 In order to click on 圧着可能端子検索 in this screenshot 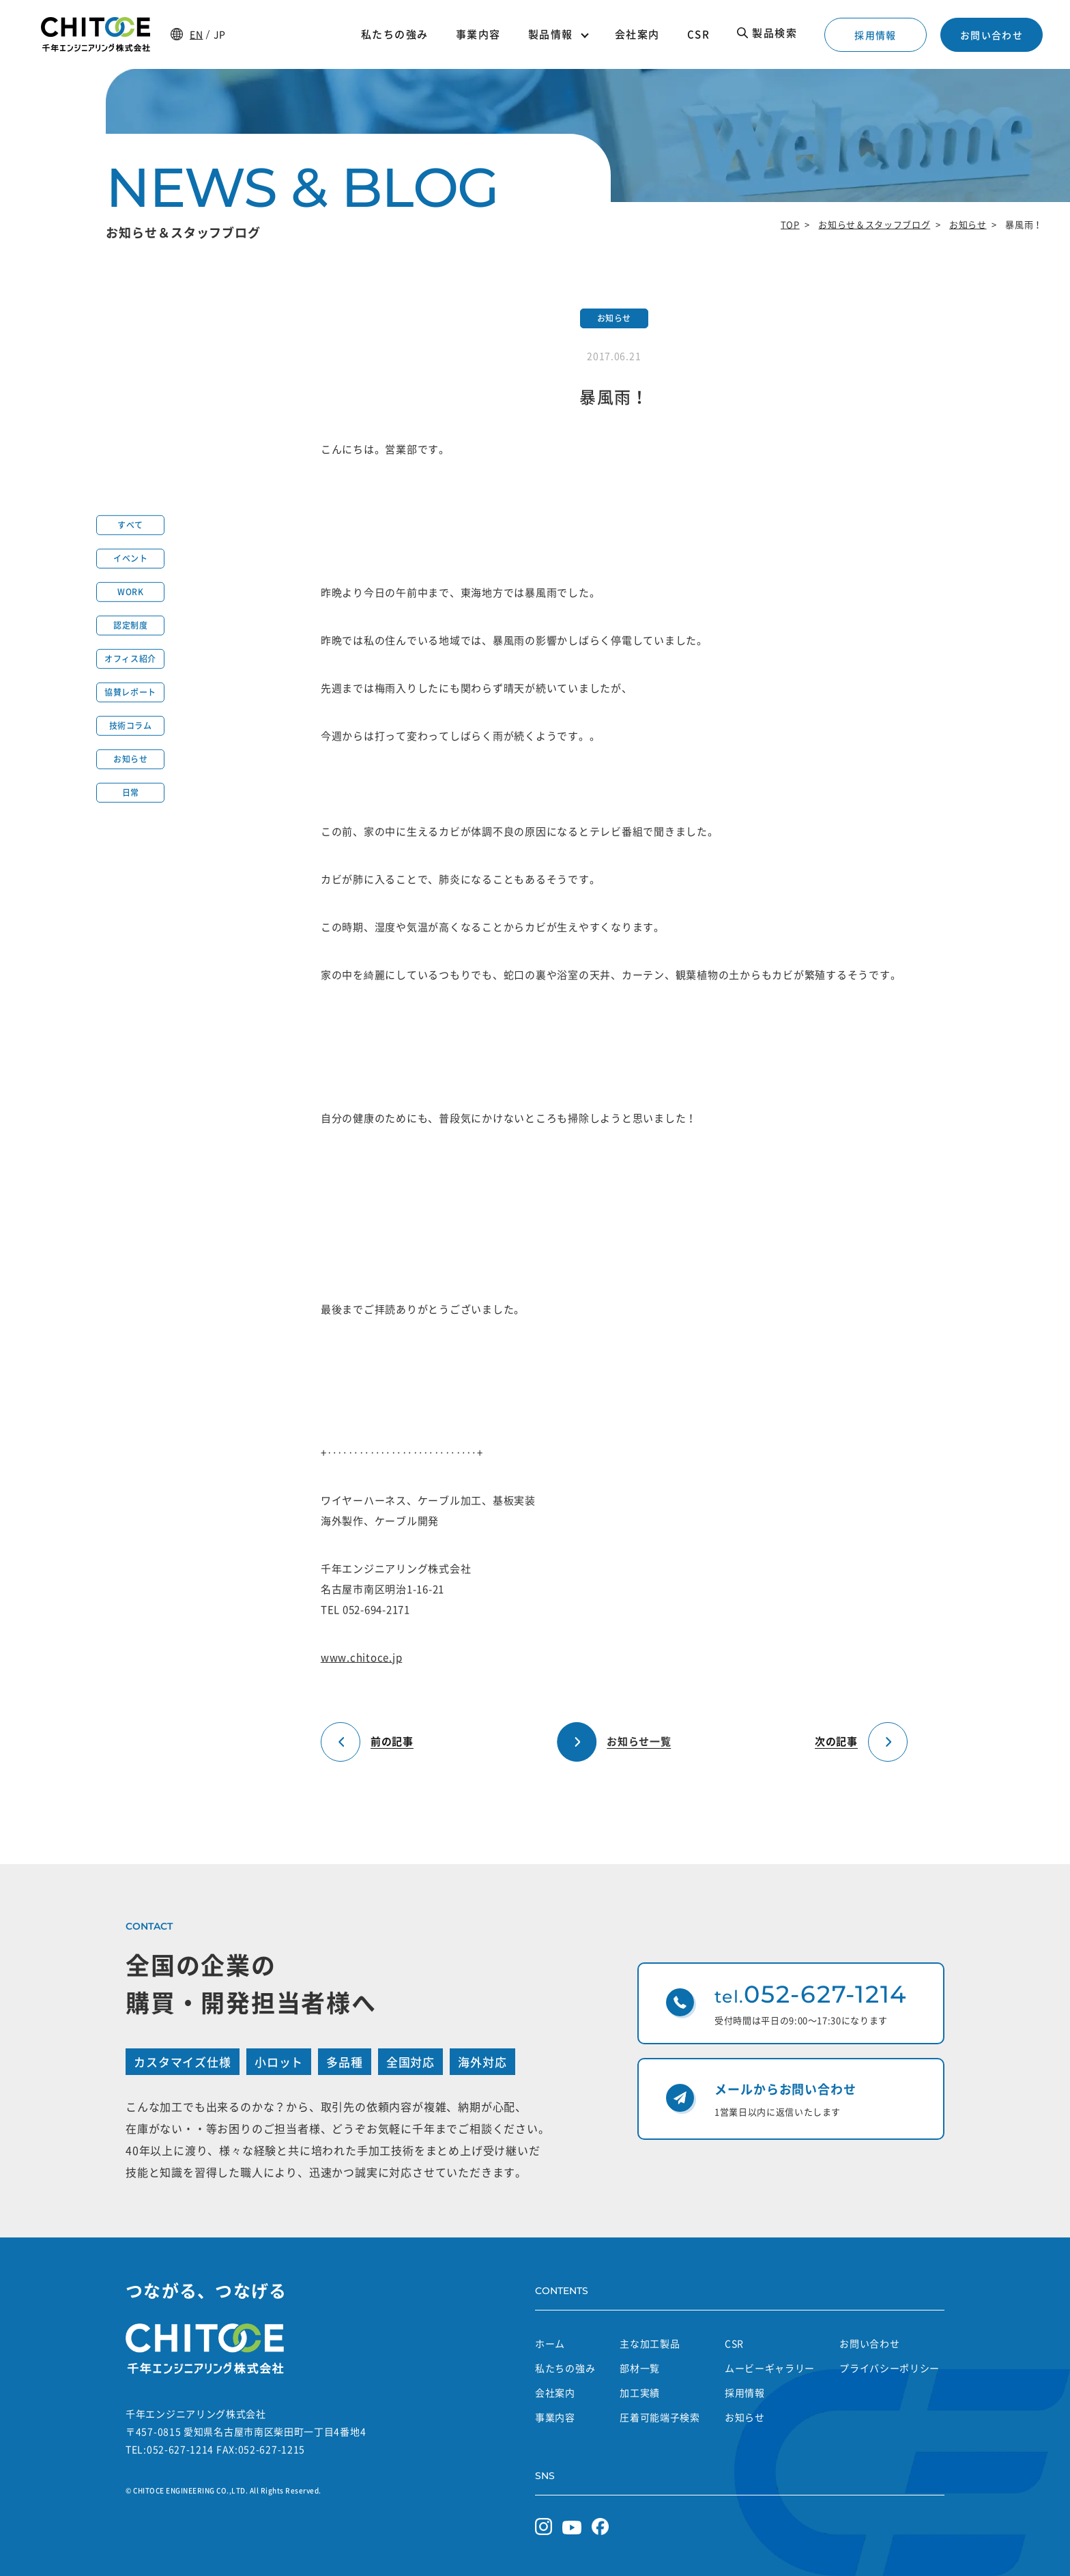, I will do `click(660, 2417)`.